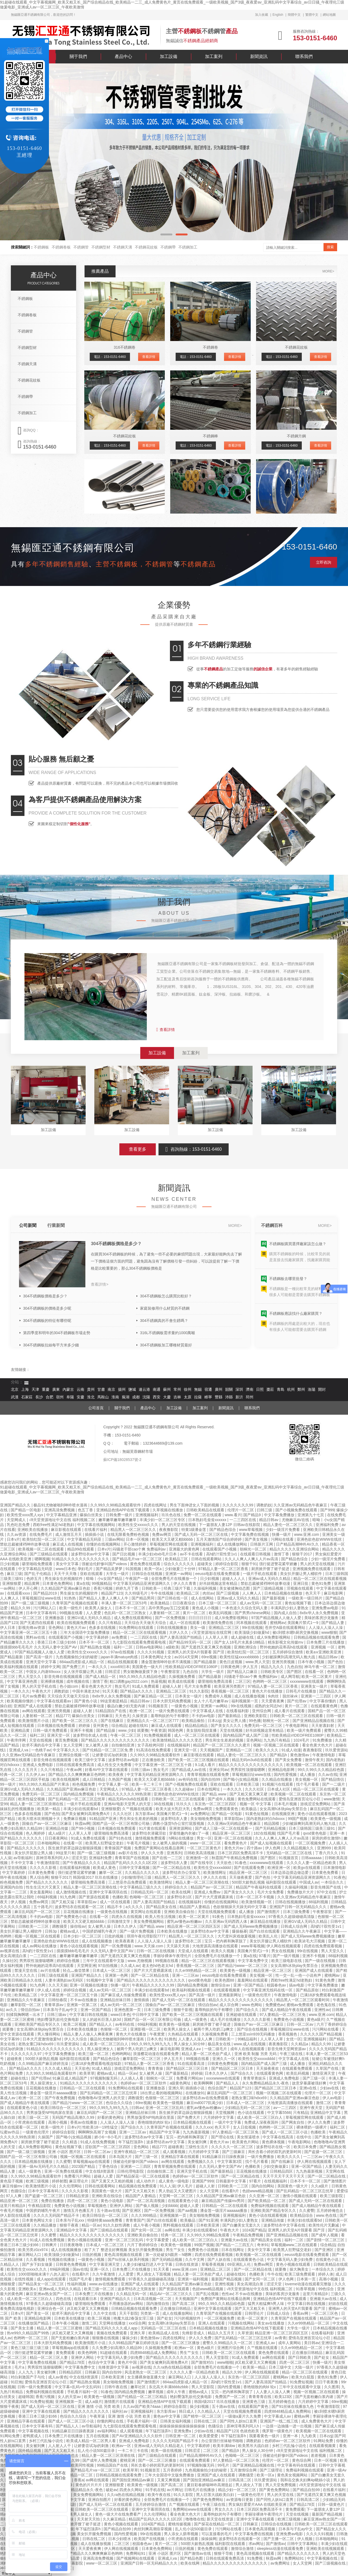  I want to click on 故意穿暴露被强好爽, so click(309, 2083).